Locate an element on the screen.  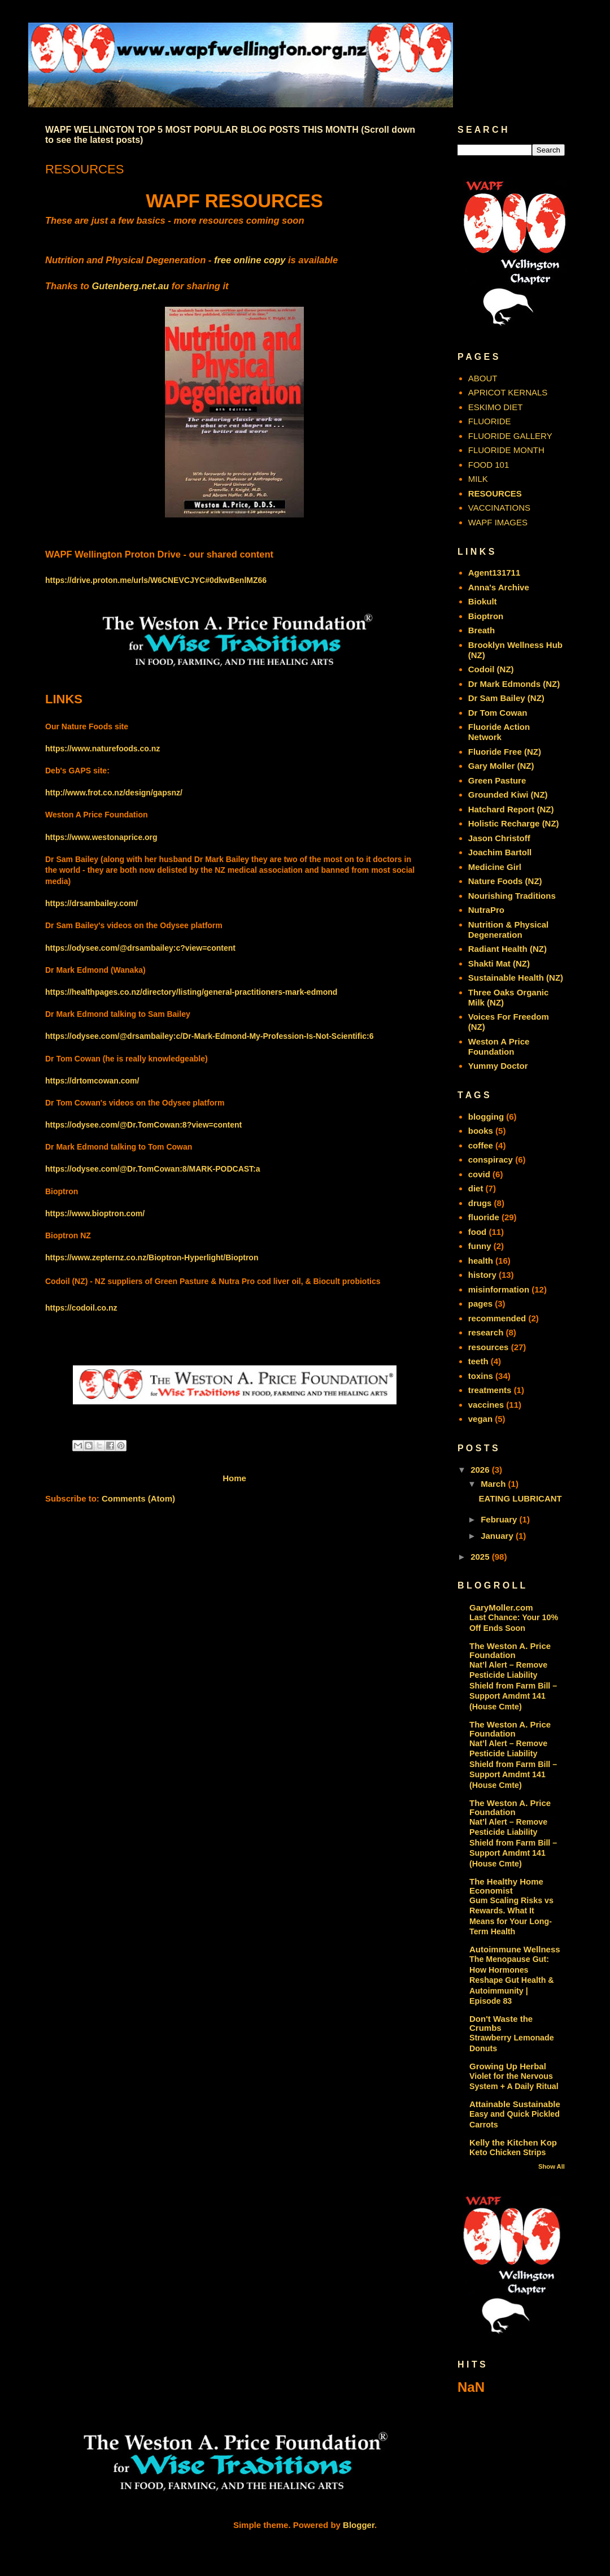
Autoimmune Wellness is located at coordinates (514, 1949).